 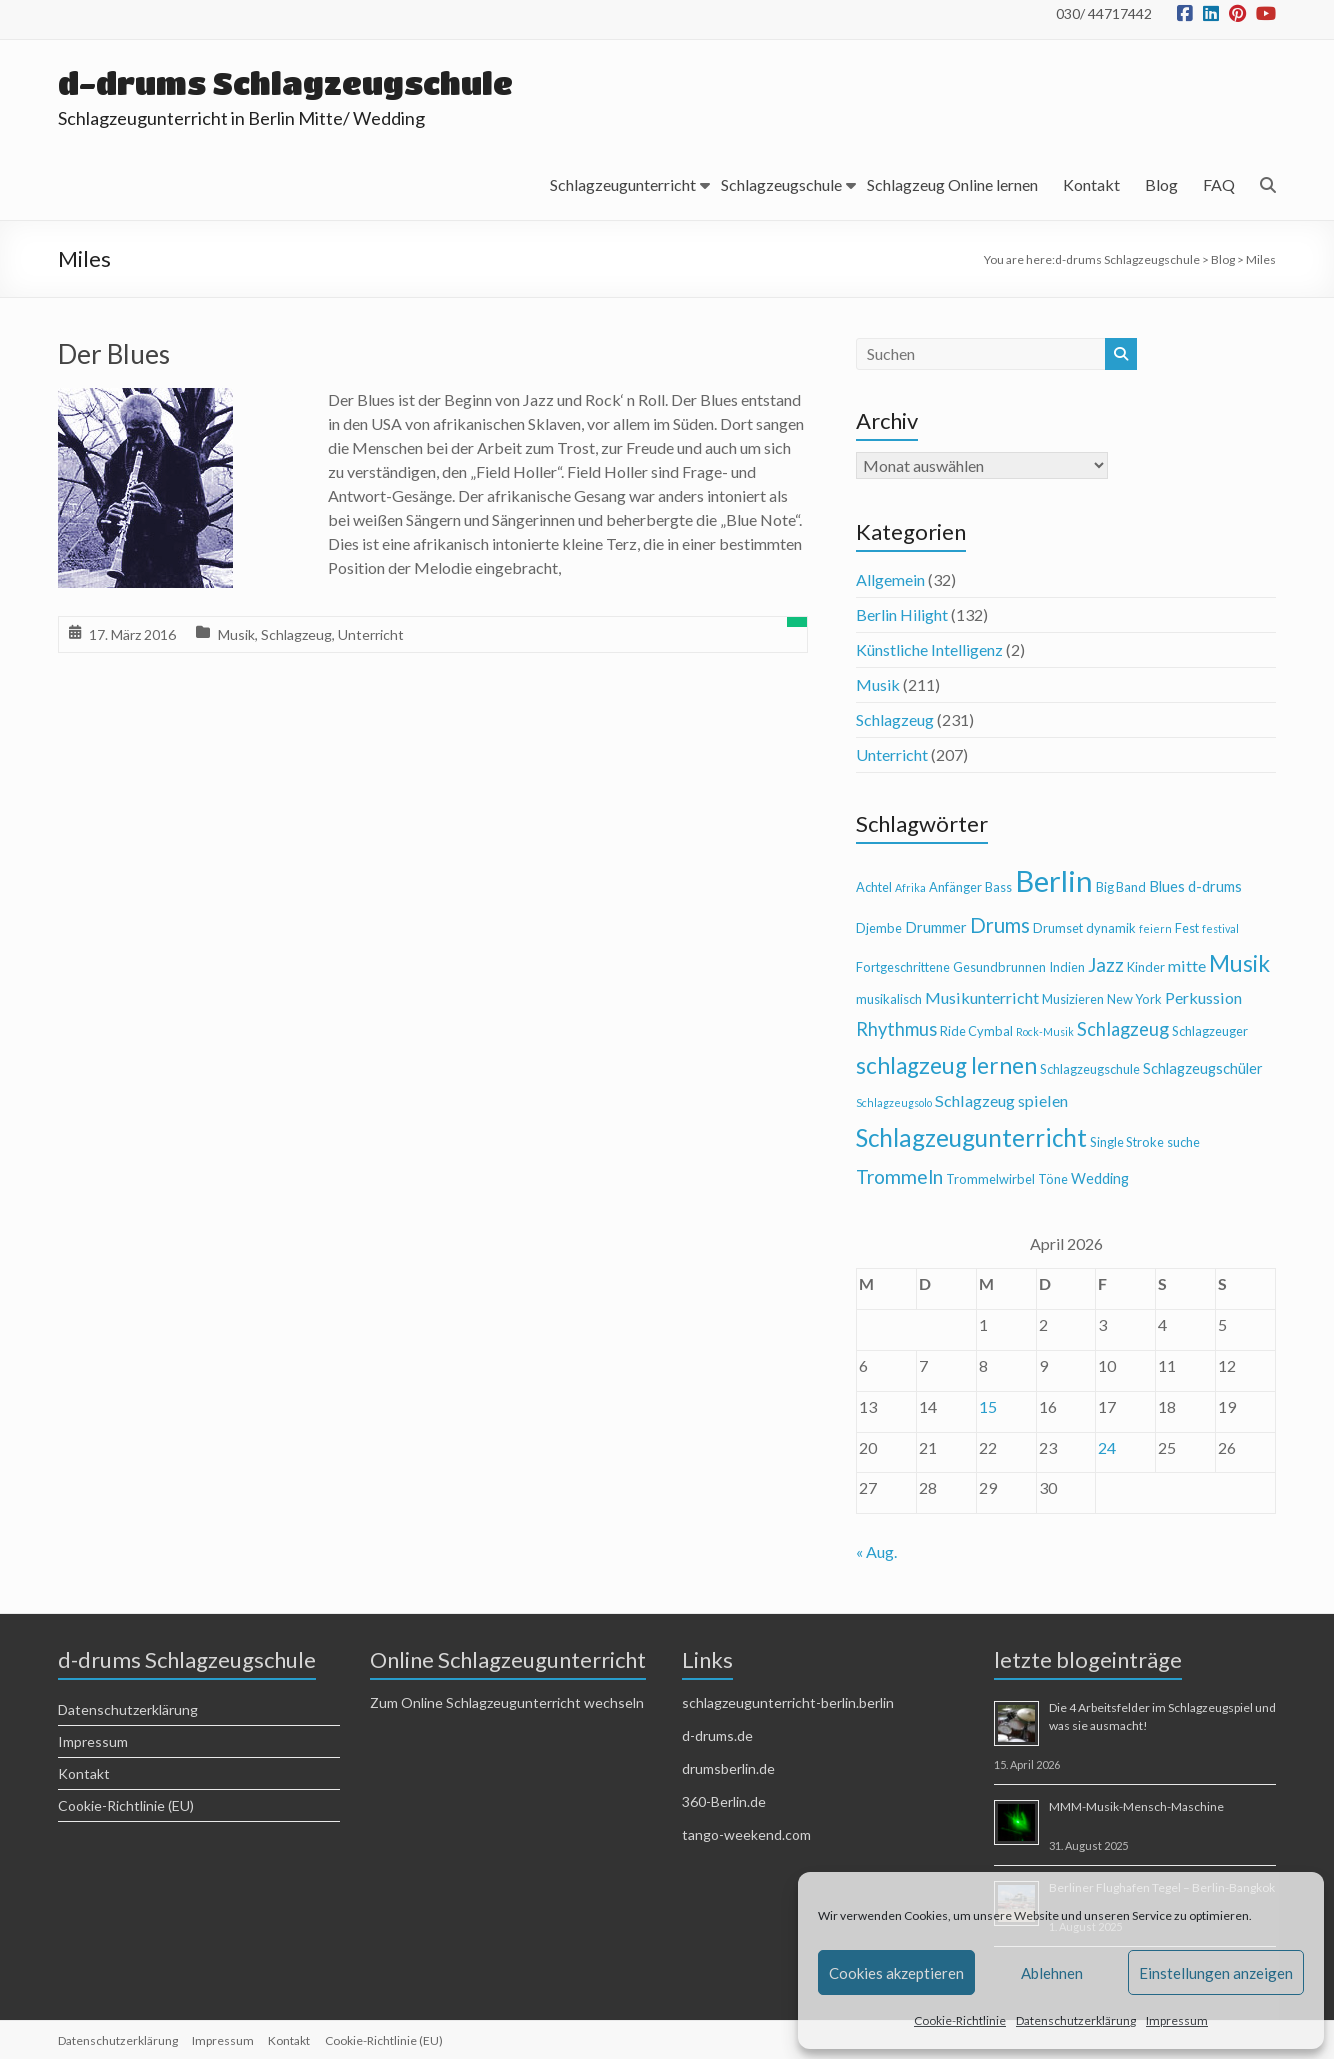 I want to click on Ablehnen, so click(x=1052, y=1973).